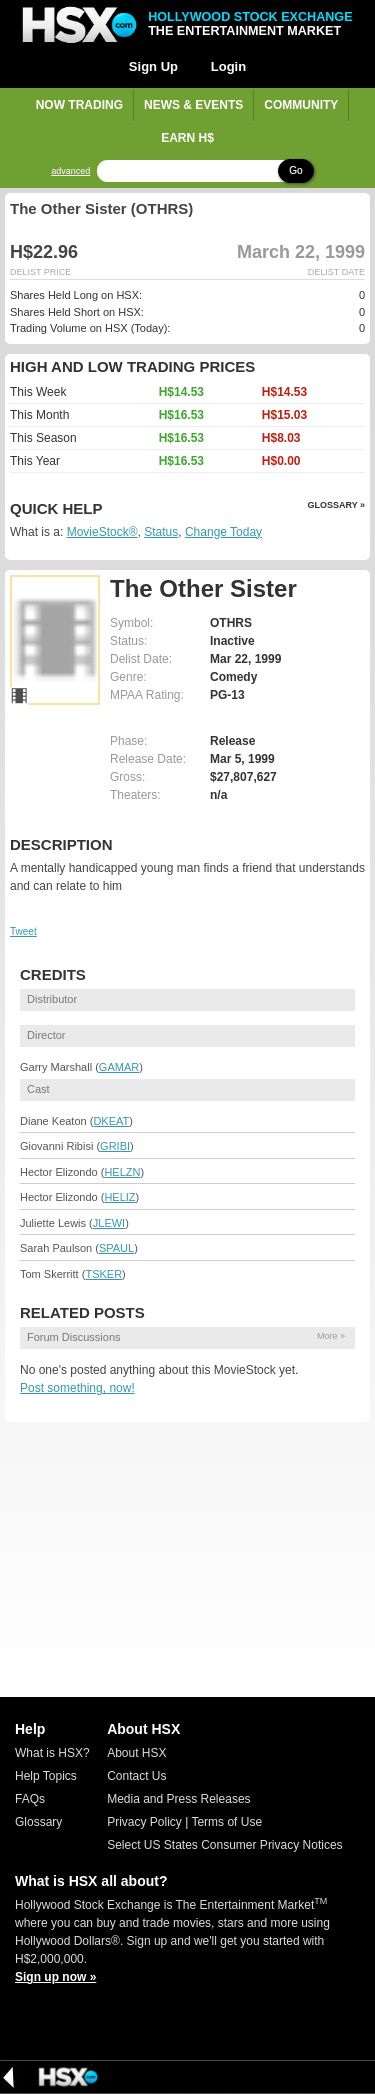 The width and height of the screenshot is (375, 2094). What do you see at coordinates (295, 170) in the screenshot?
I see `Go` at bounding box center [295, 170].